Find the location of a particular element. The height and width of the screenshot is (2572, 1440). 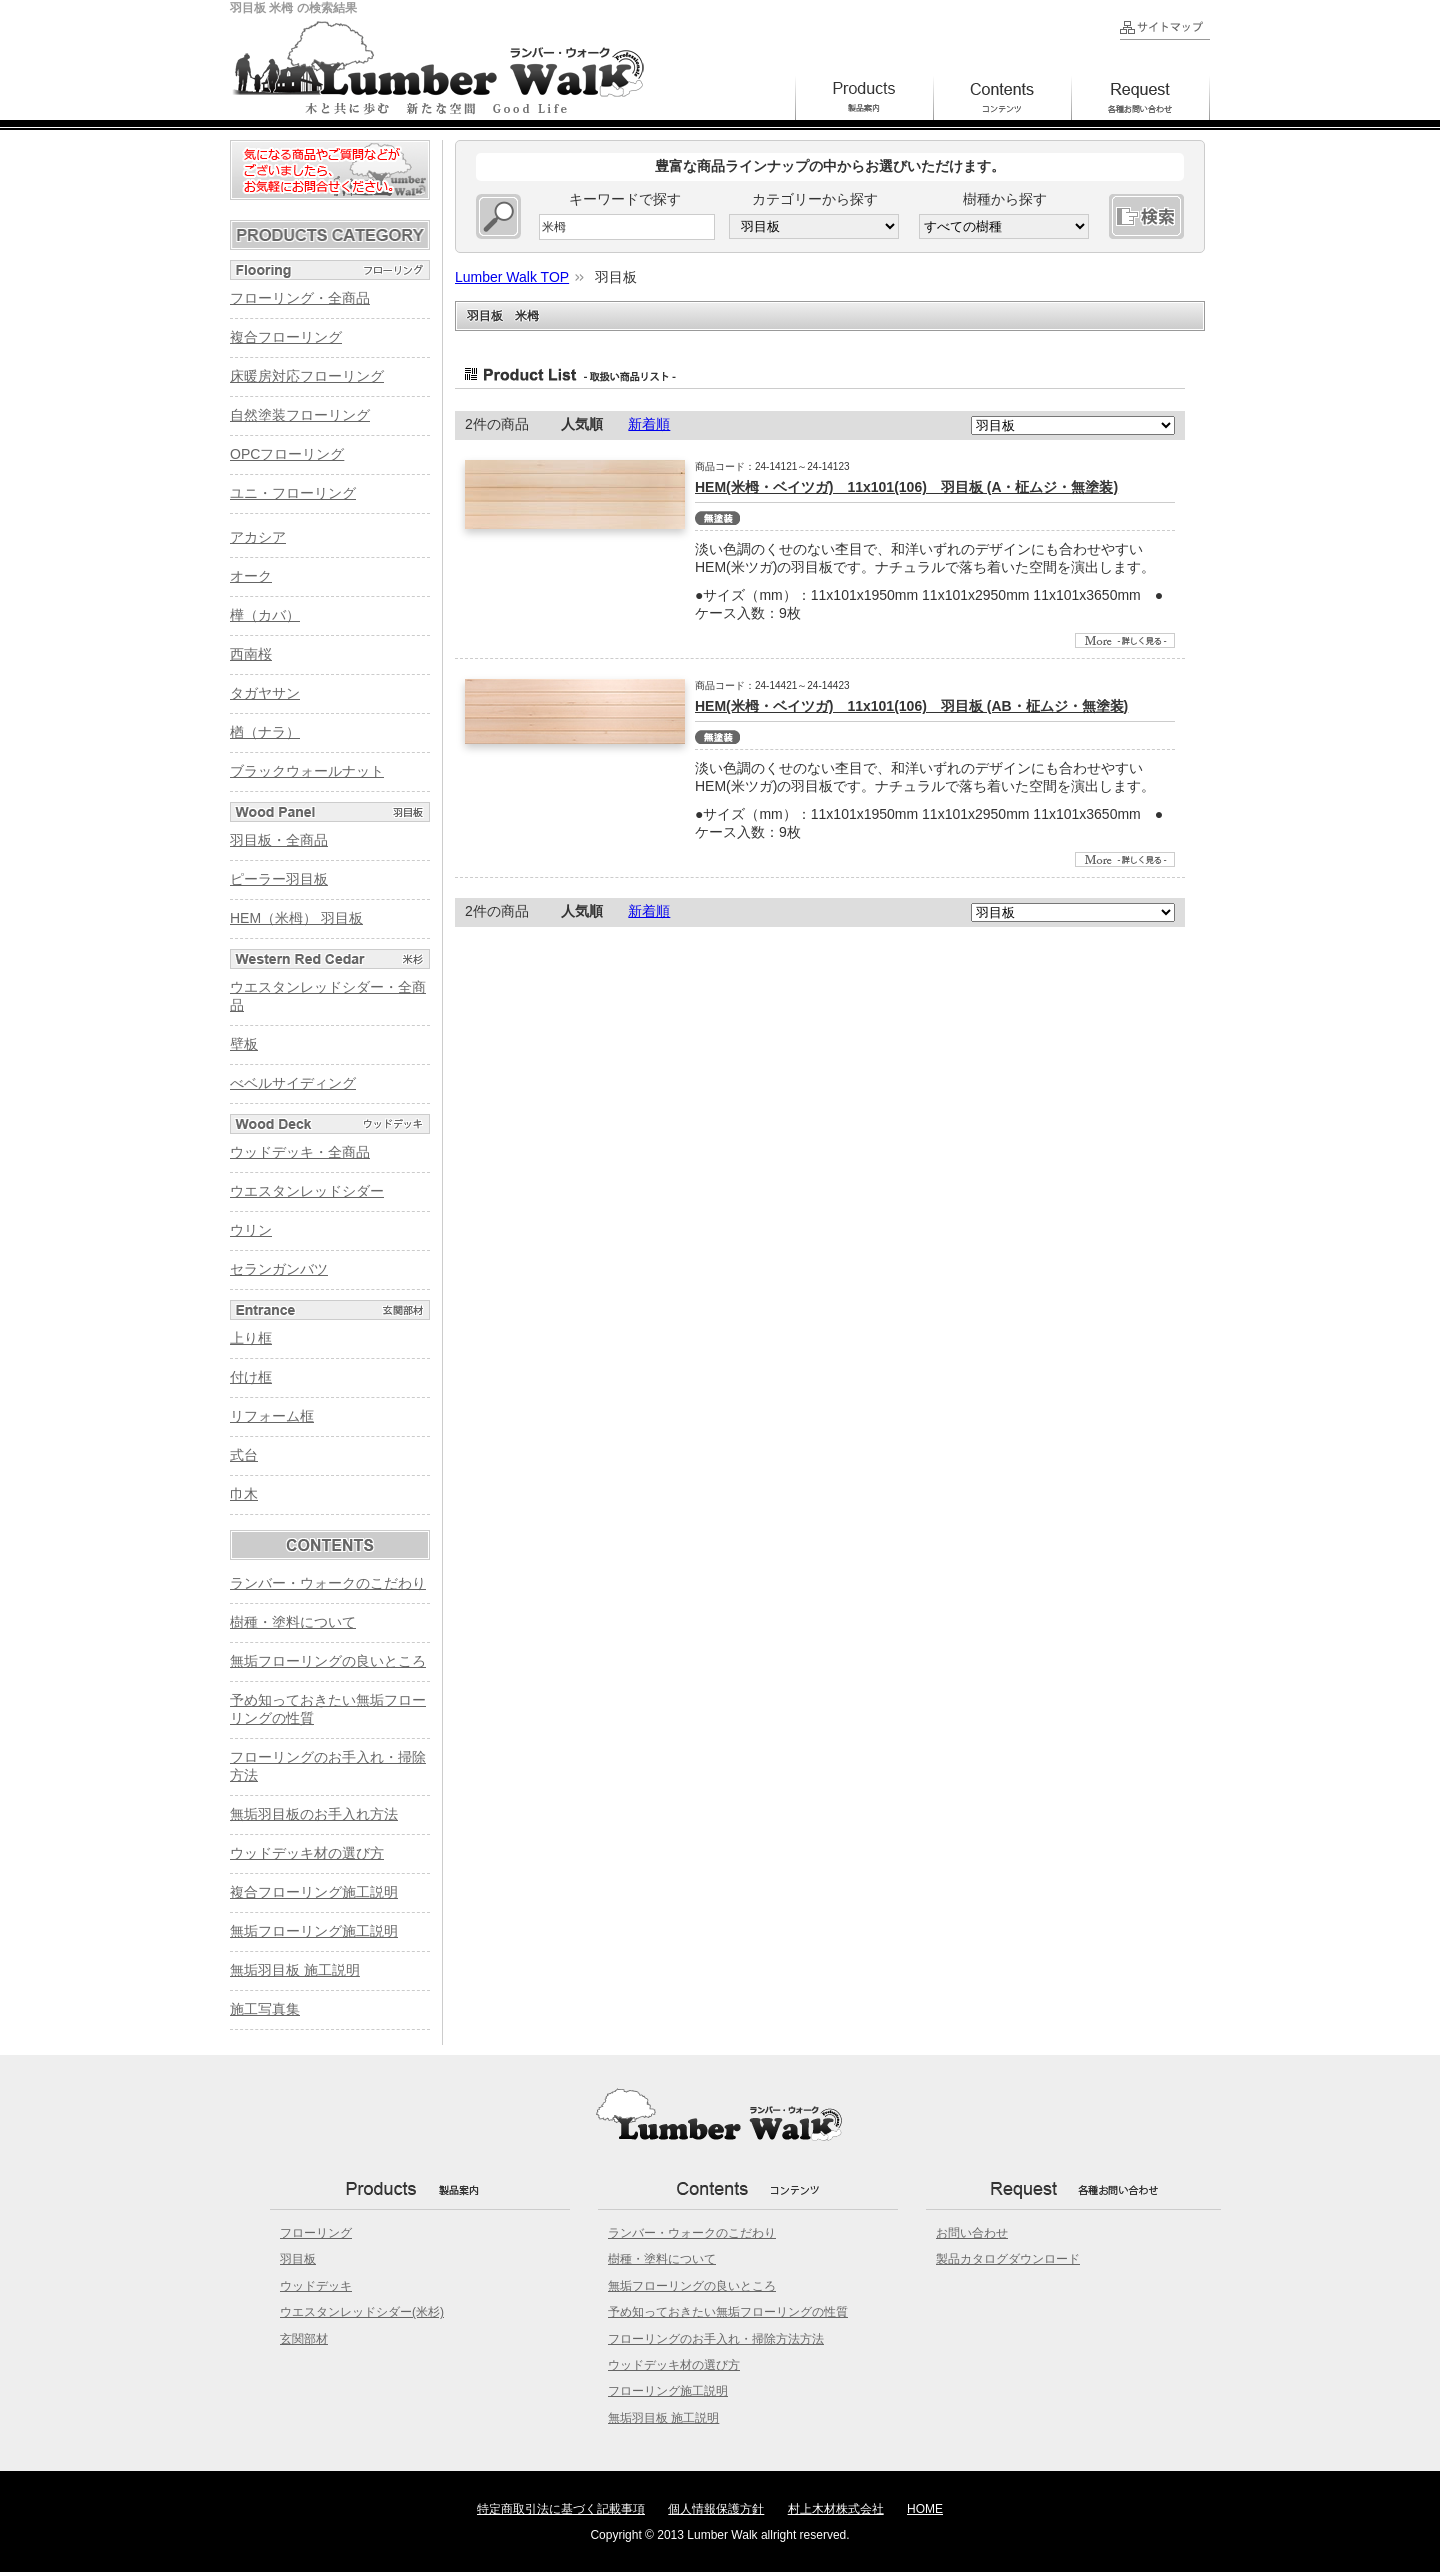

ウリン is located at coordinates (251, 1230).